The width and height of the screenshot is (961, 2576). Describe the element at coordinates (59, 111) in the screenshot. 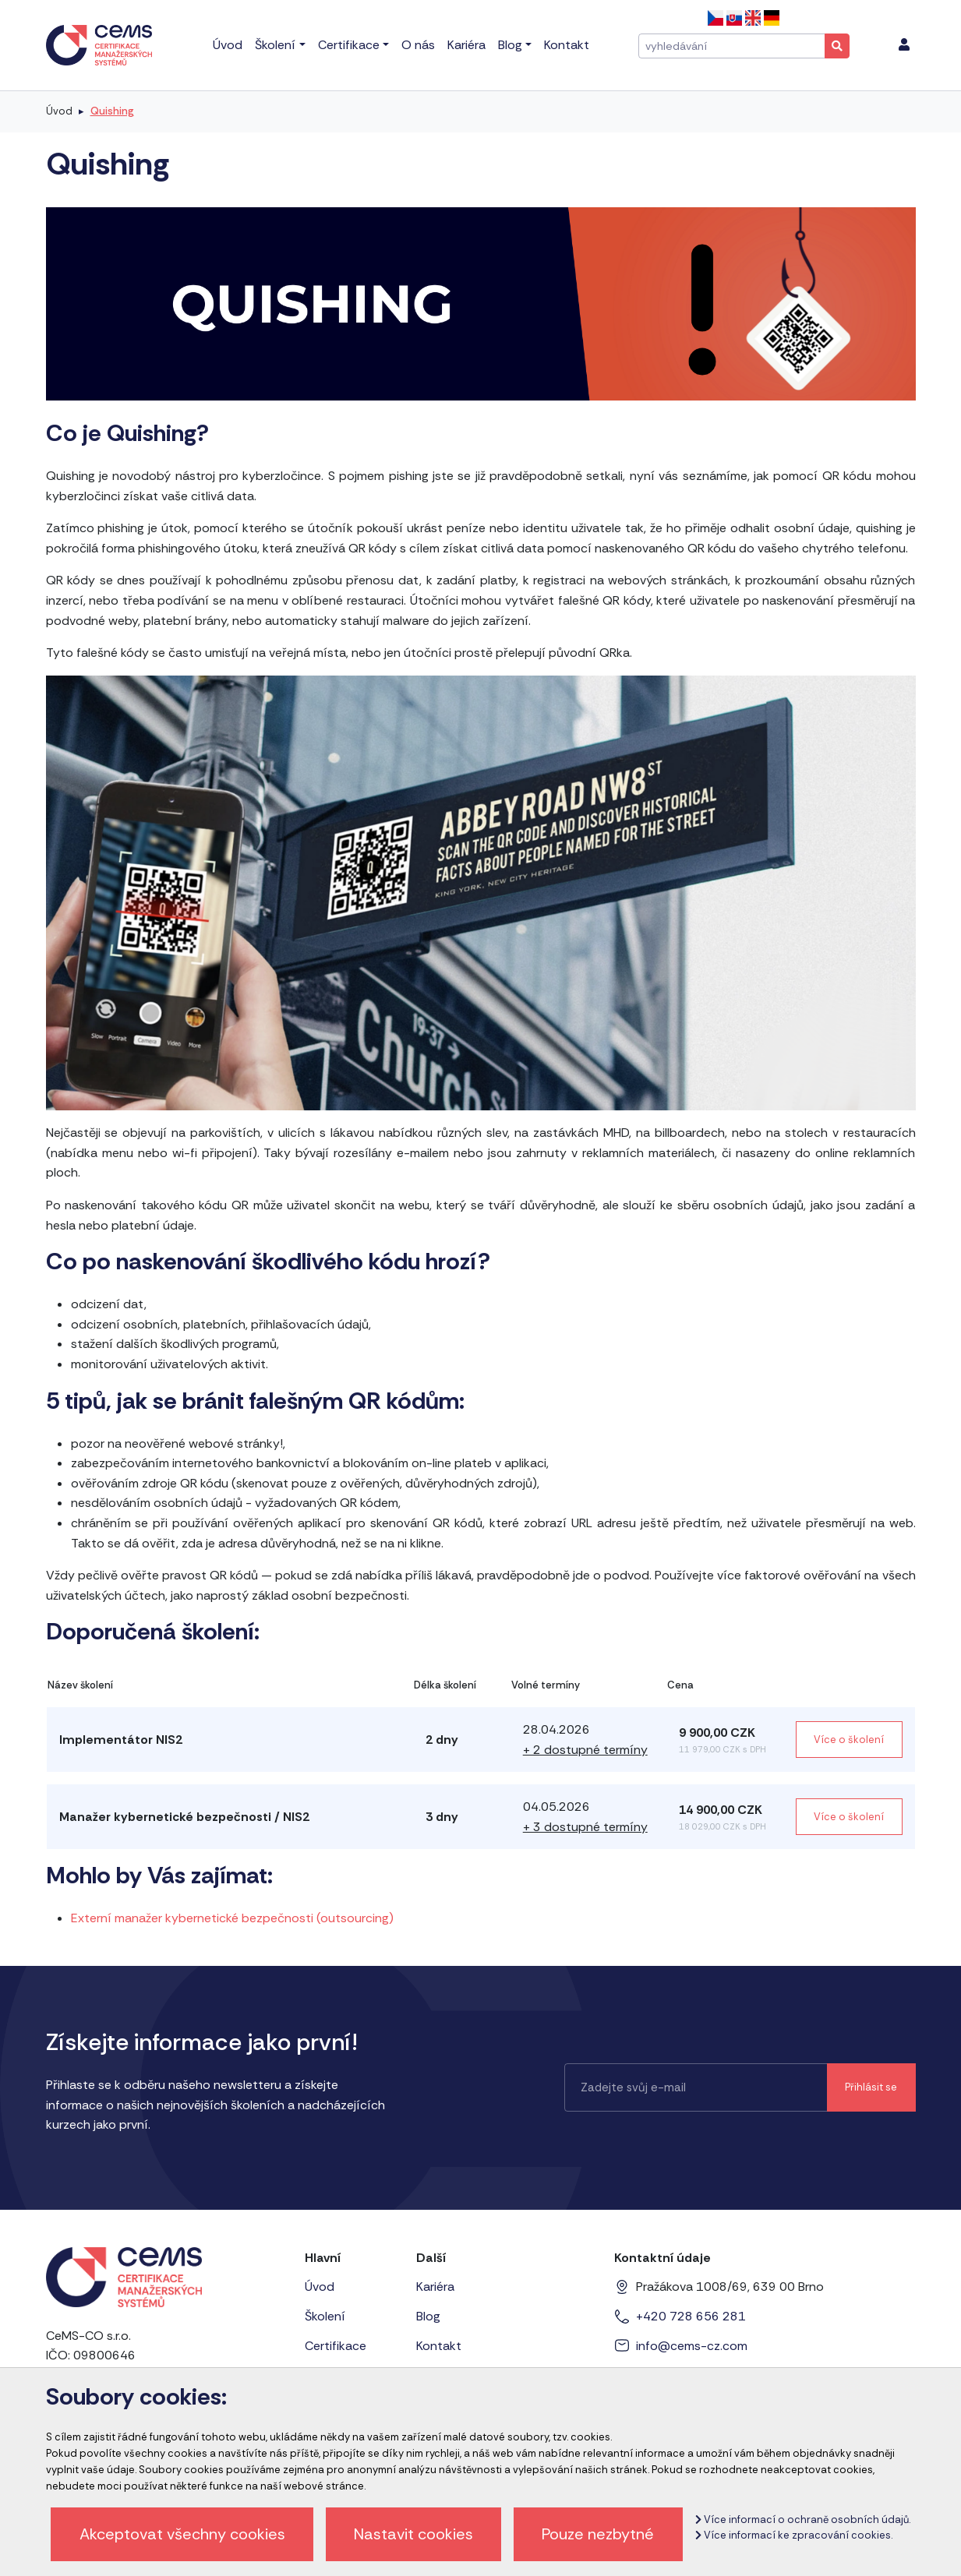

I see `Úvod` at that location.